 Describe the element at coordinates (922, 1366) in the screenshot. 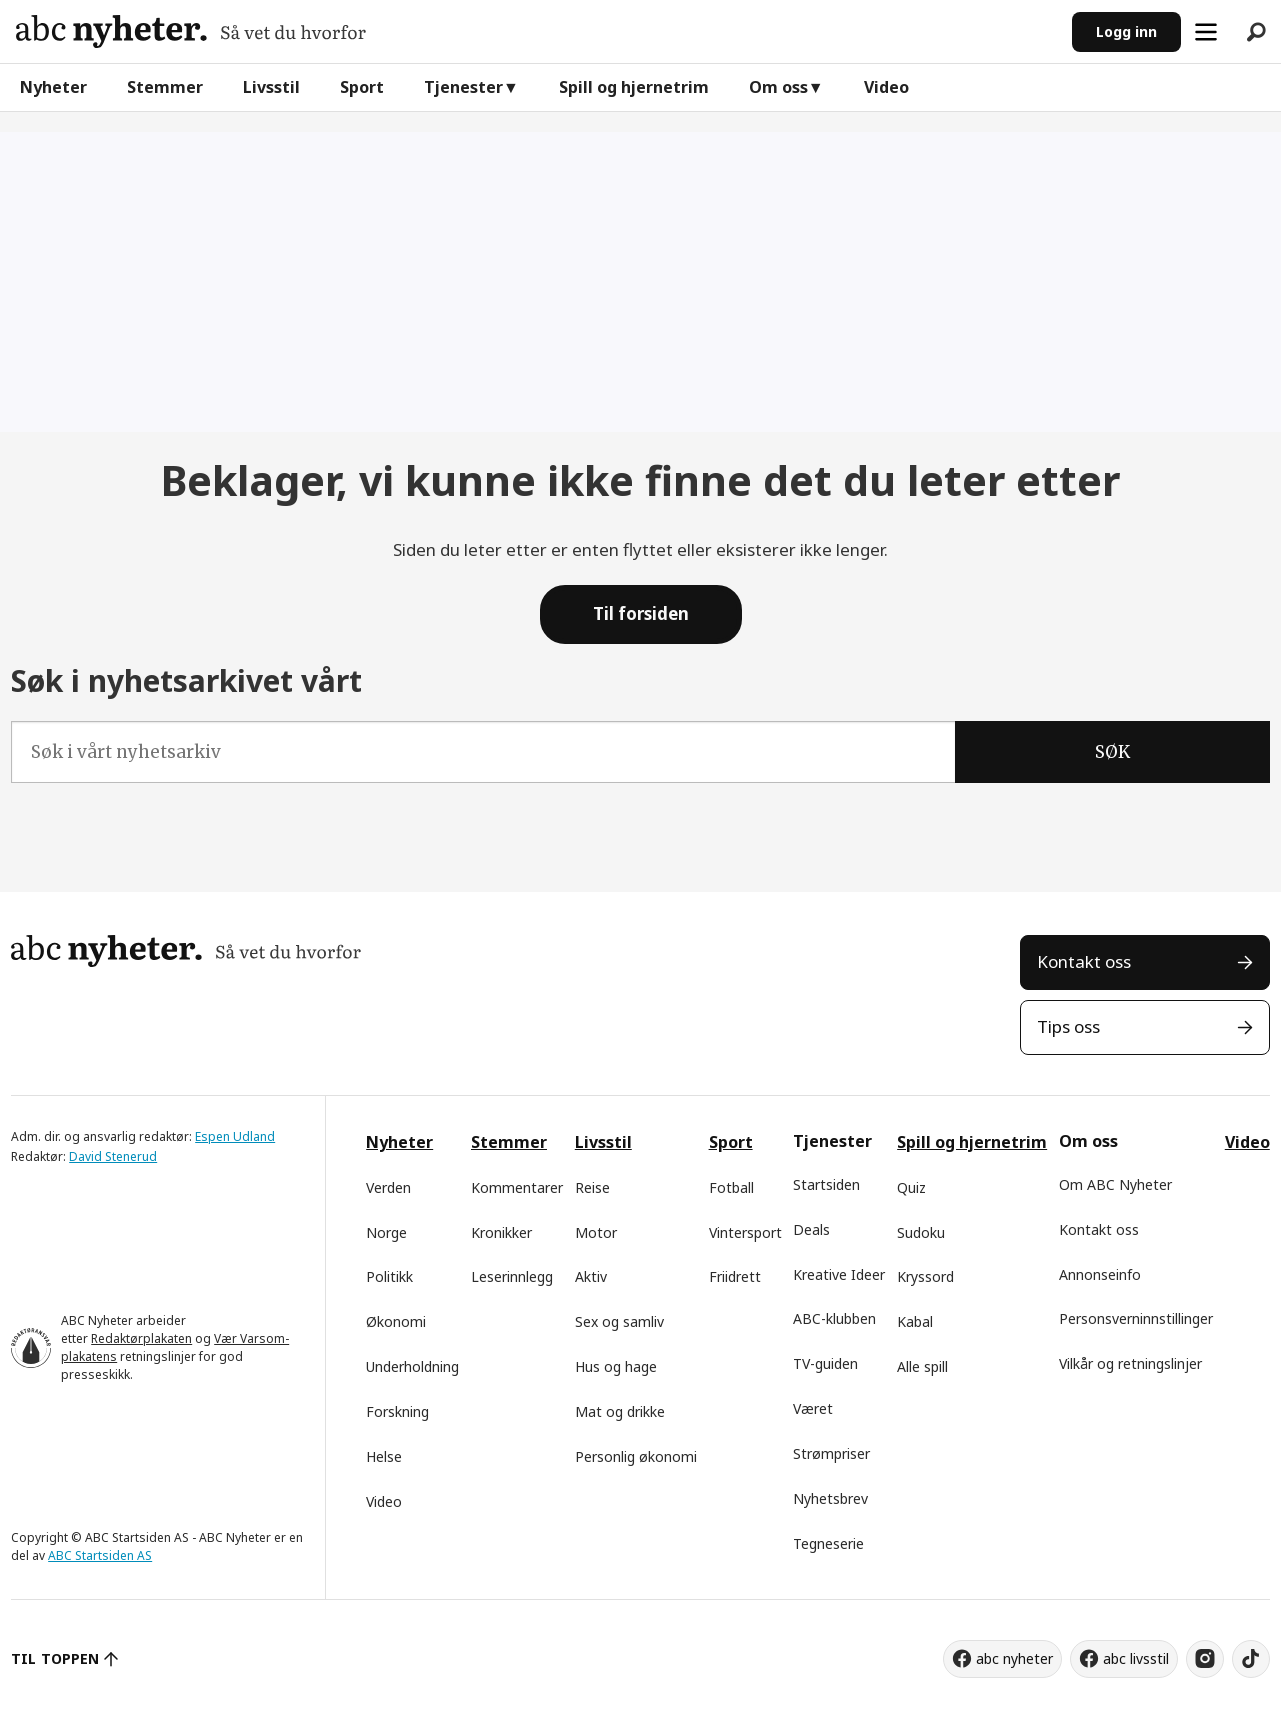

I see `Alle spill` at that location.